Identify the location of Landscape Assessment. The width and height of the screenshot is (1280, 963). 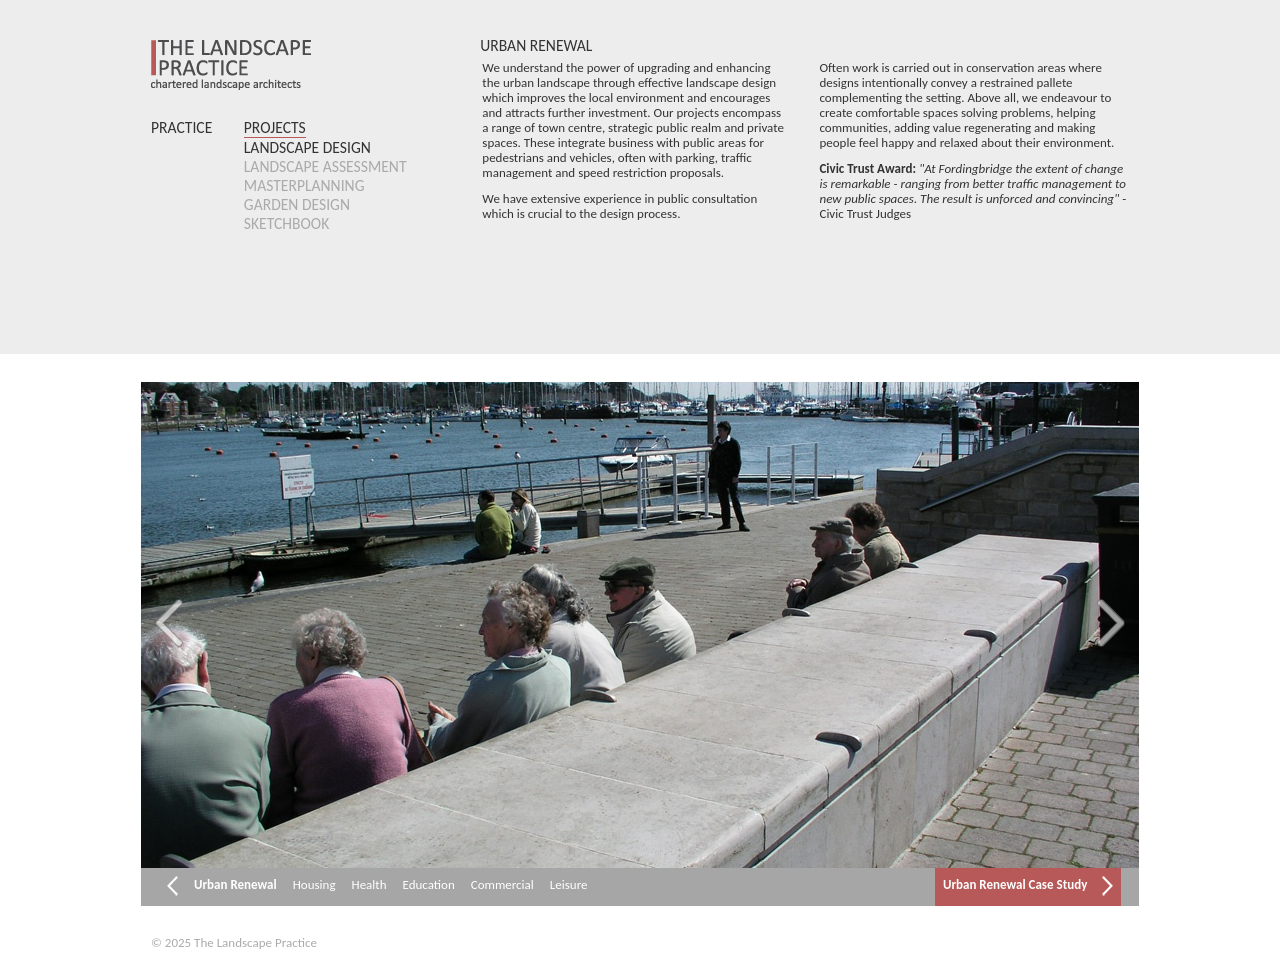
(325, 166).